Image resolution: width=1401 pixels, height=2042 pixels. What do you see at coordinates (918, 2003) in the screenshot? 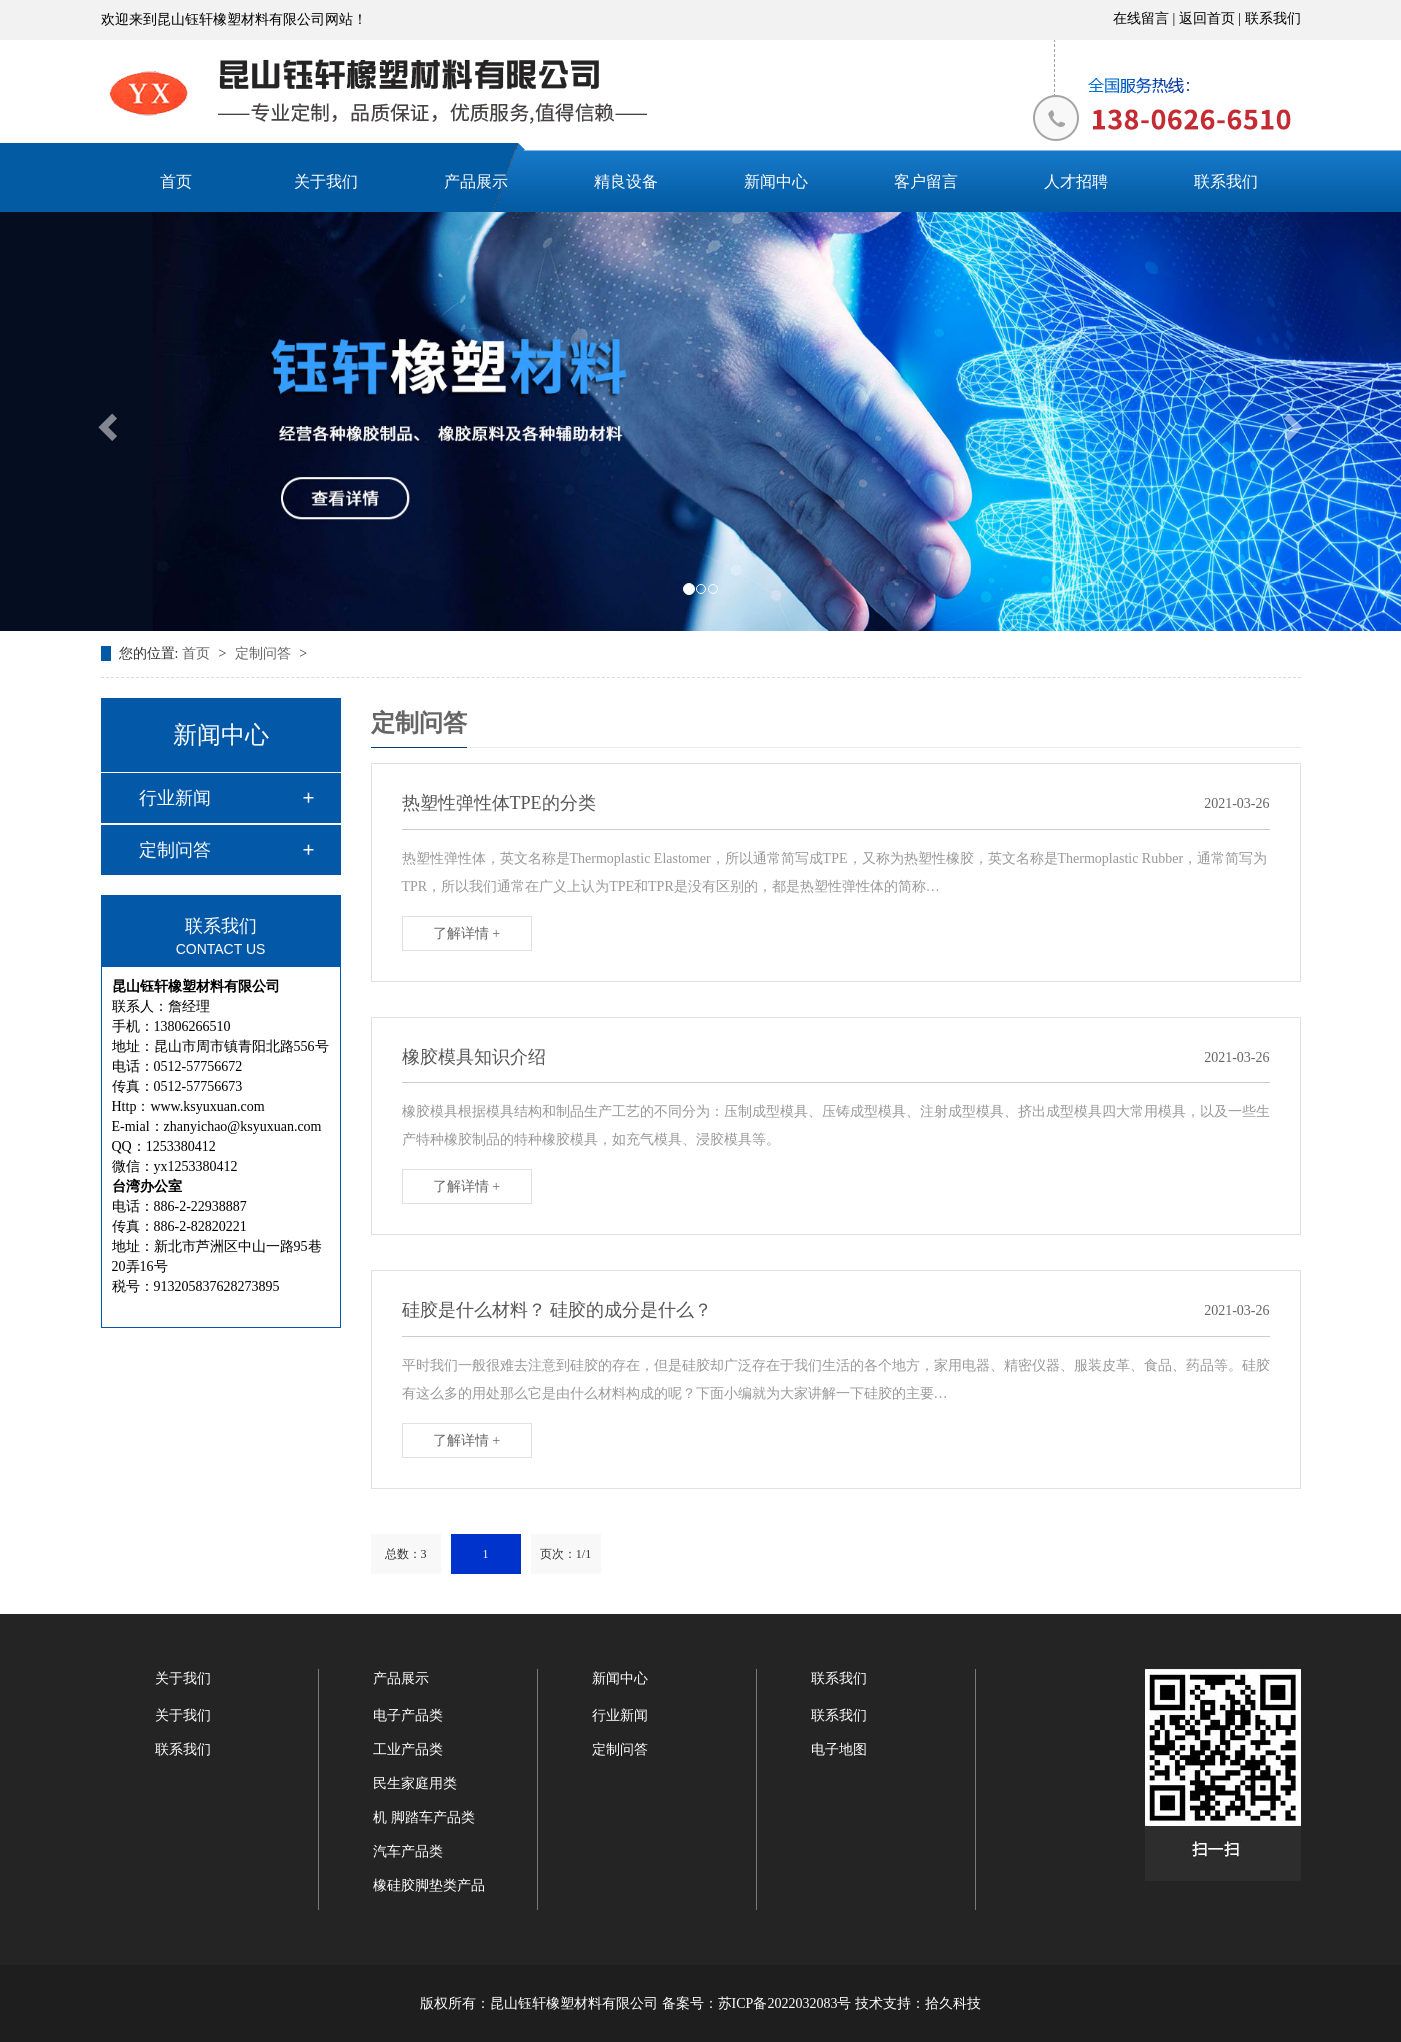
I see `技术支持：拾久科技` at bounding box center [918, 2003].